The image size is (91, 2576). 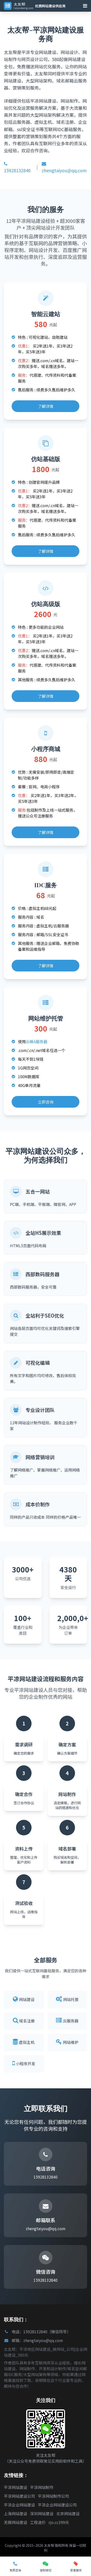 What do you see at coordinates (57, 2505) in the screenshot?
I see `平凉企业网站建设公司` at bounding box center [57, 2505].